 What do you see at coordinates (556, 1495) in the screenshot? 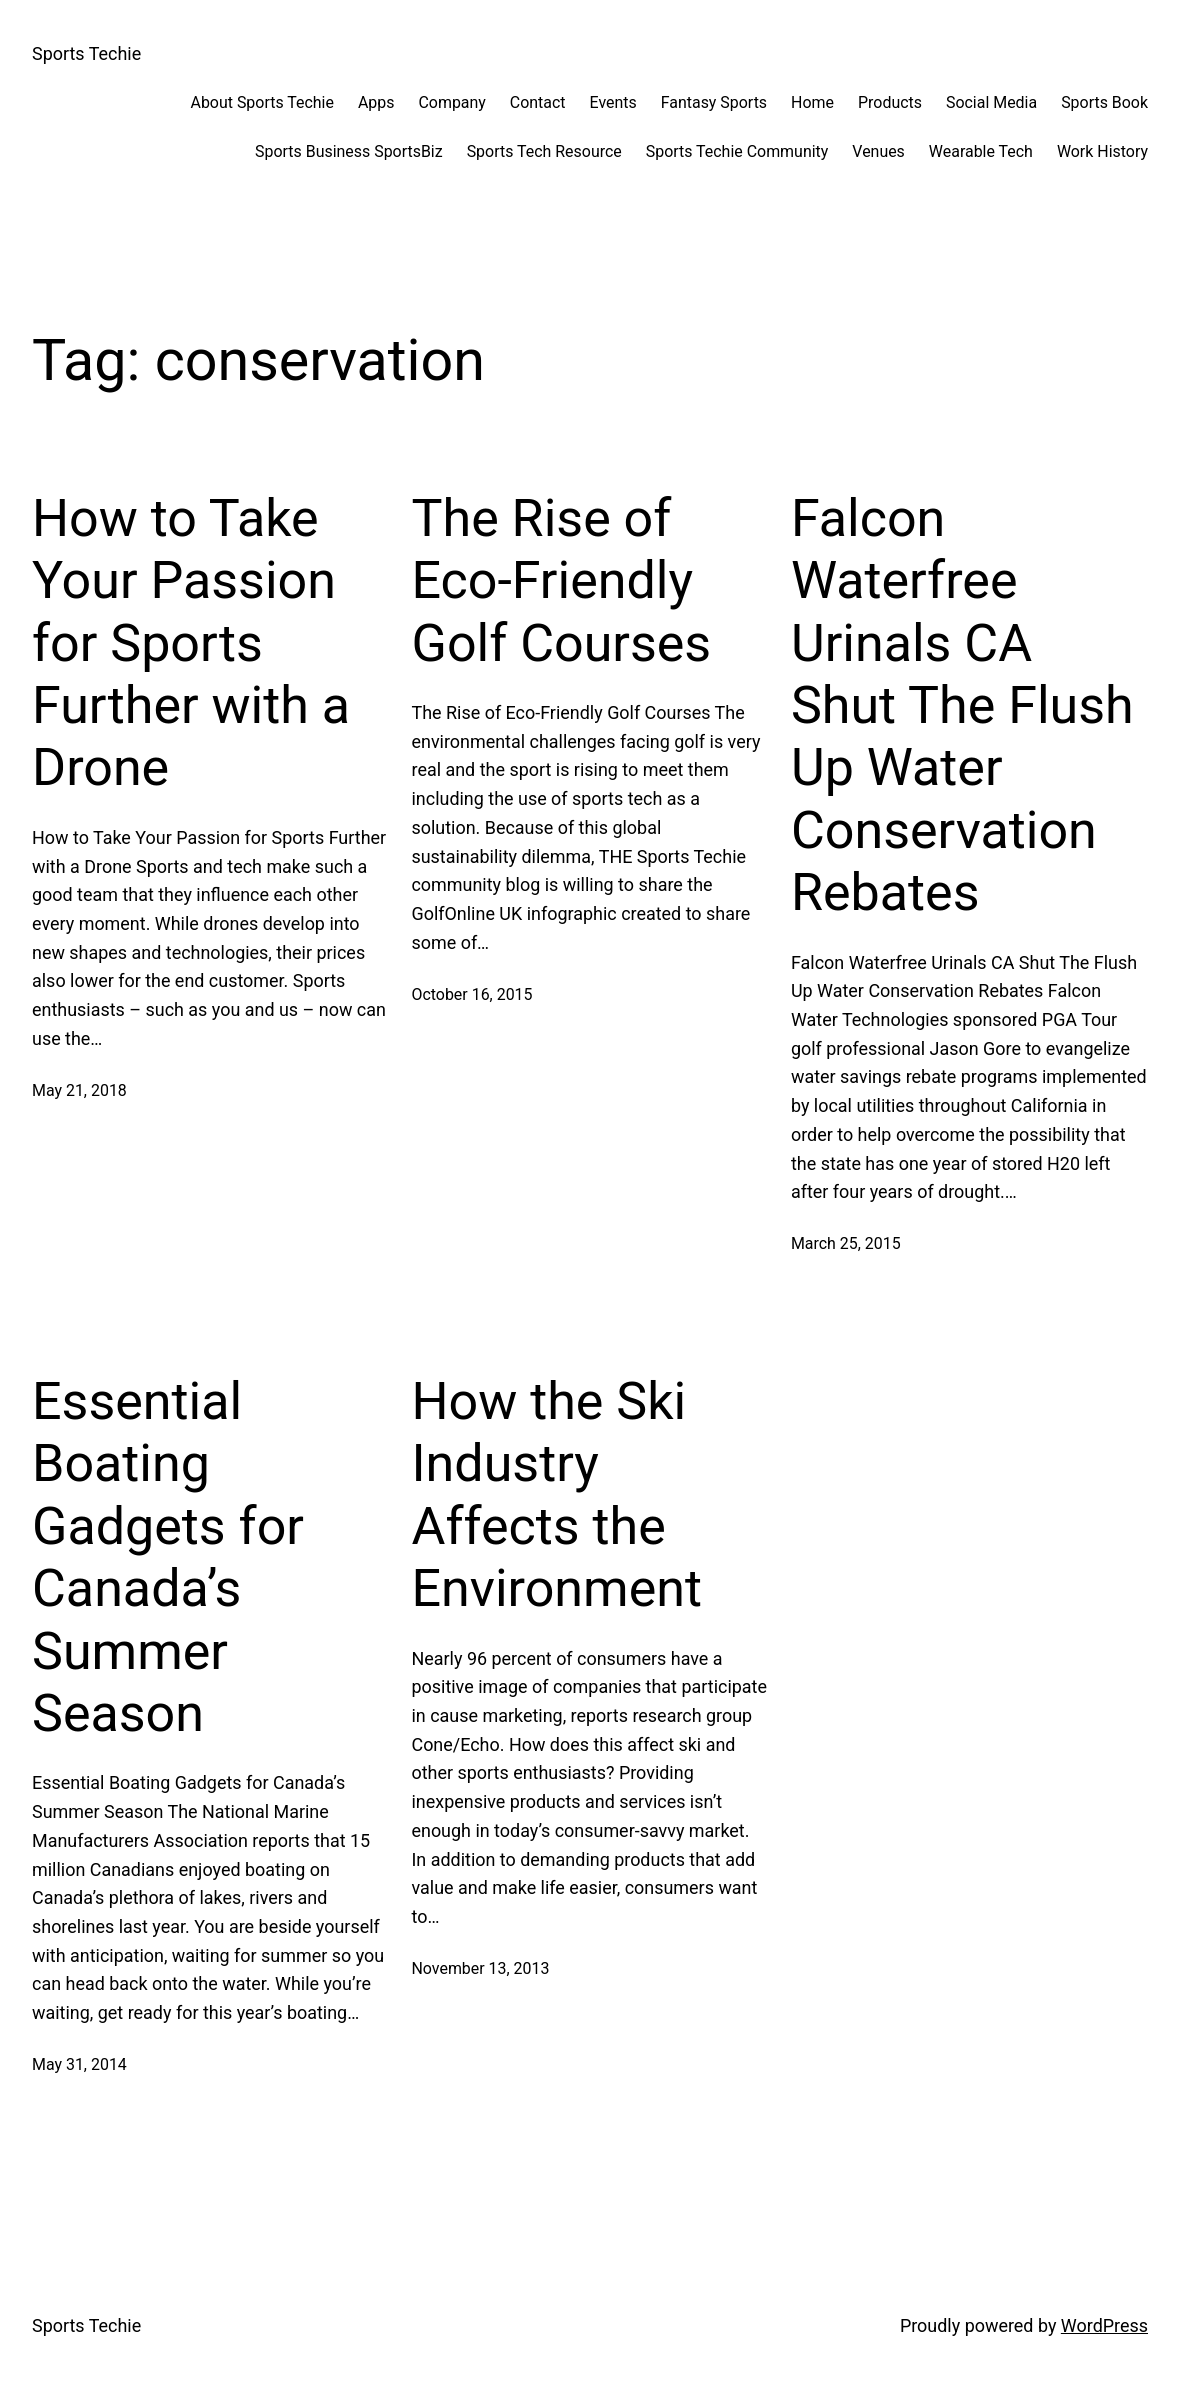
I see `How the Ski Industry Affects the Environment` at bounding box center [556, 1495].